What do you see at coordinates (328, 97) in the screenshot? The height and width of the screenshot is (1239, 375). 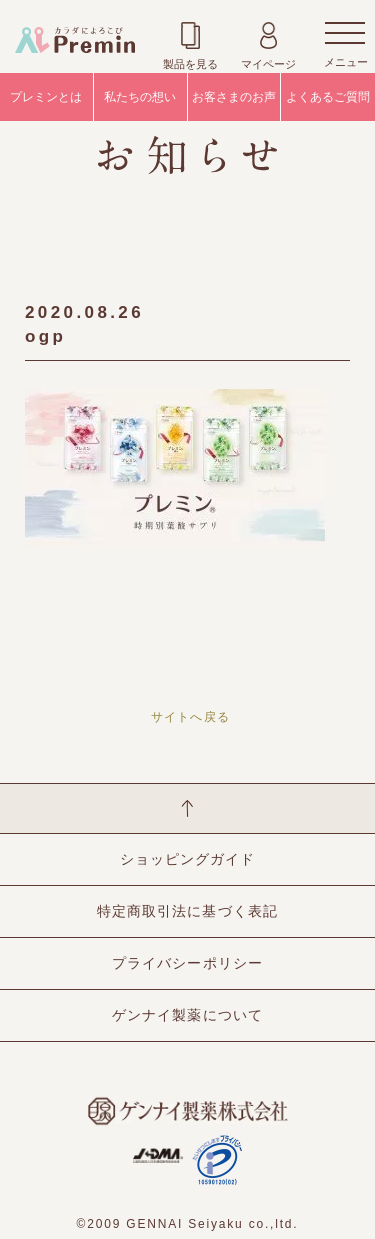 I see `よくあるご質問` at bounding box center [328, 97].